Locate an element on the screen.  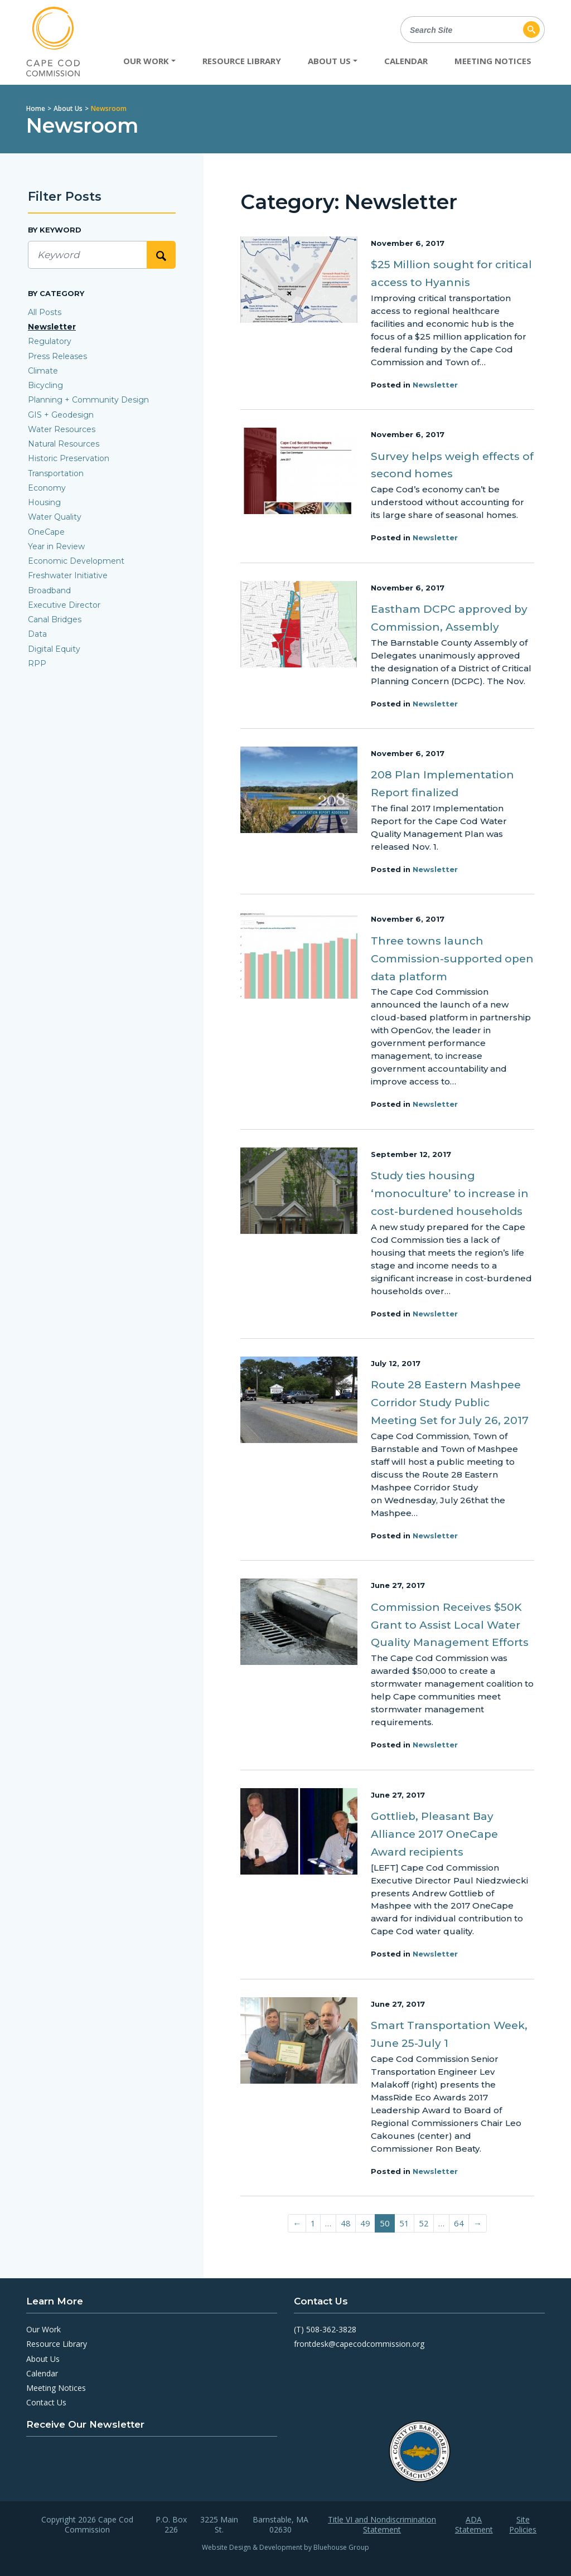
Economy is located at coordinates (47, 488).